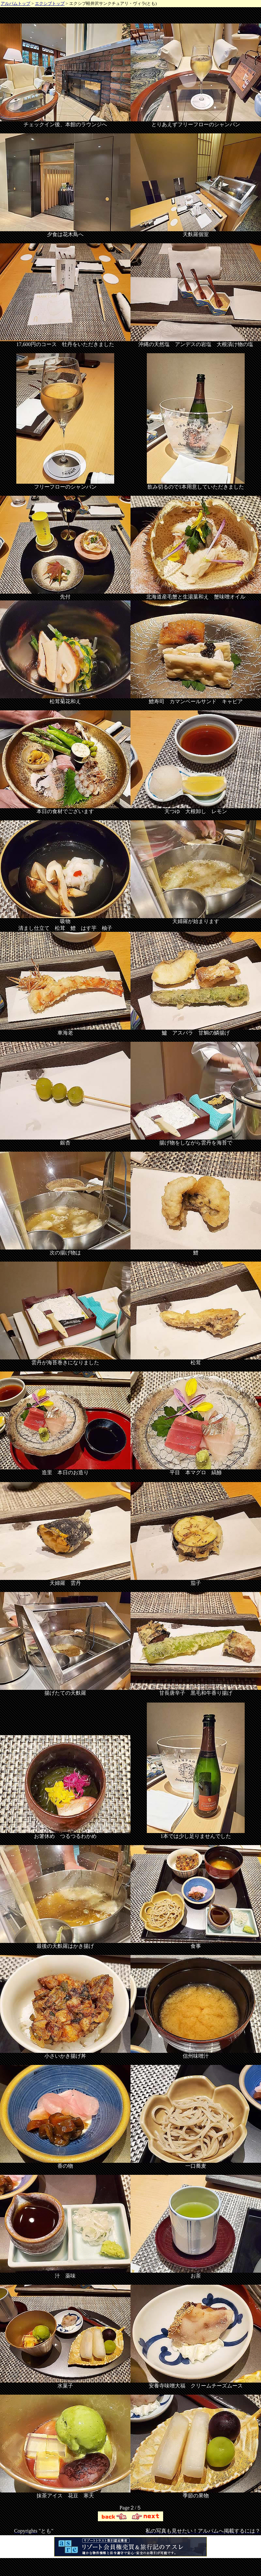  What do you see at coordinates (15, 3) in the screenshot?
I see `アルバムトップ` at bounding box center [15, 3].